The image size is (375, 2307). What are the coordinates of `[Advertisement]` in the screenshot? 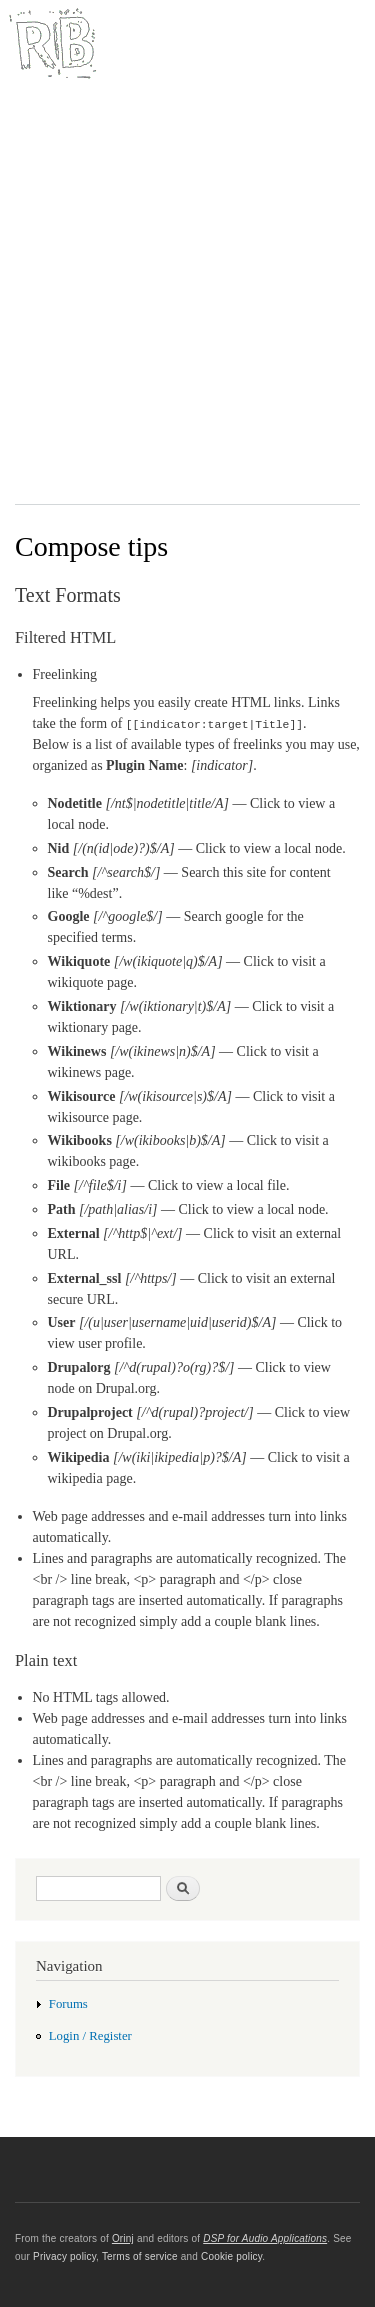 It's located at (187, 296).